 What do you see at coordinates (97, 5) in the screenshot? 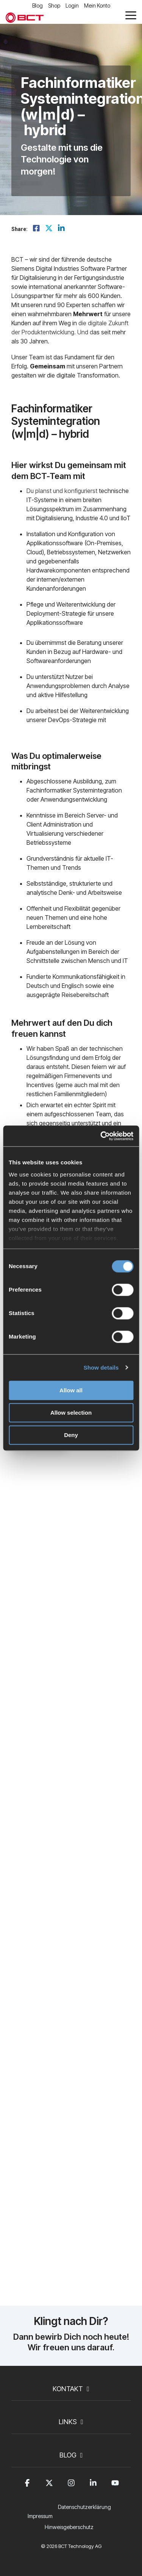
I see `Mein Konto [menuitem]` at bounding box center [97, 5].